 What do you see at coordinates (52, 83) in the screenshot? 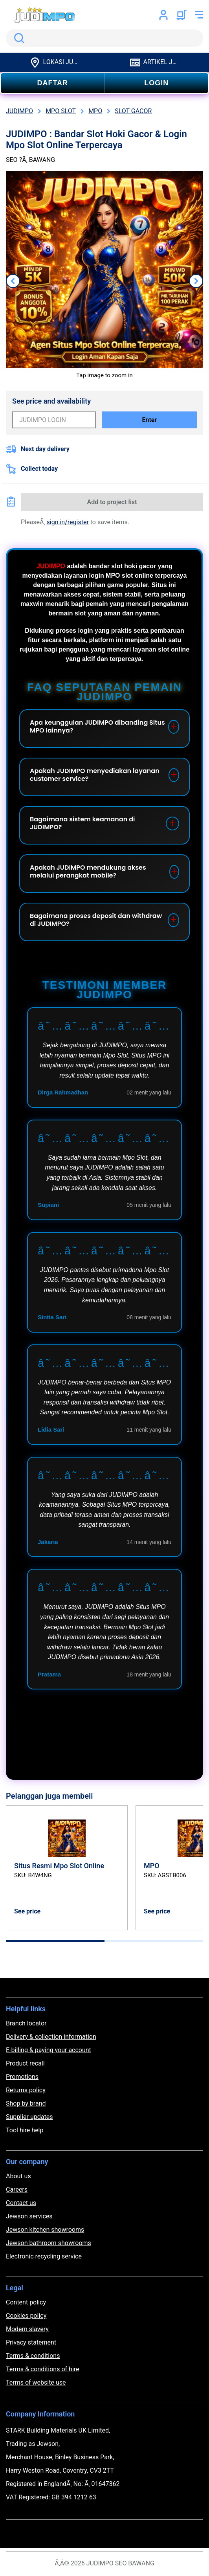
I see `DAFTAR` at bounding box center [52, 83].